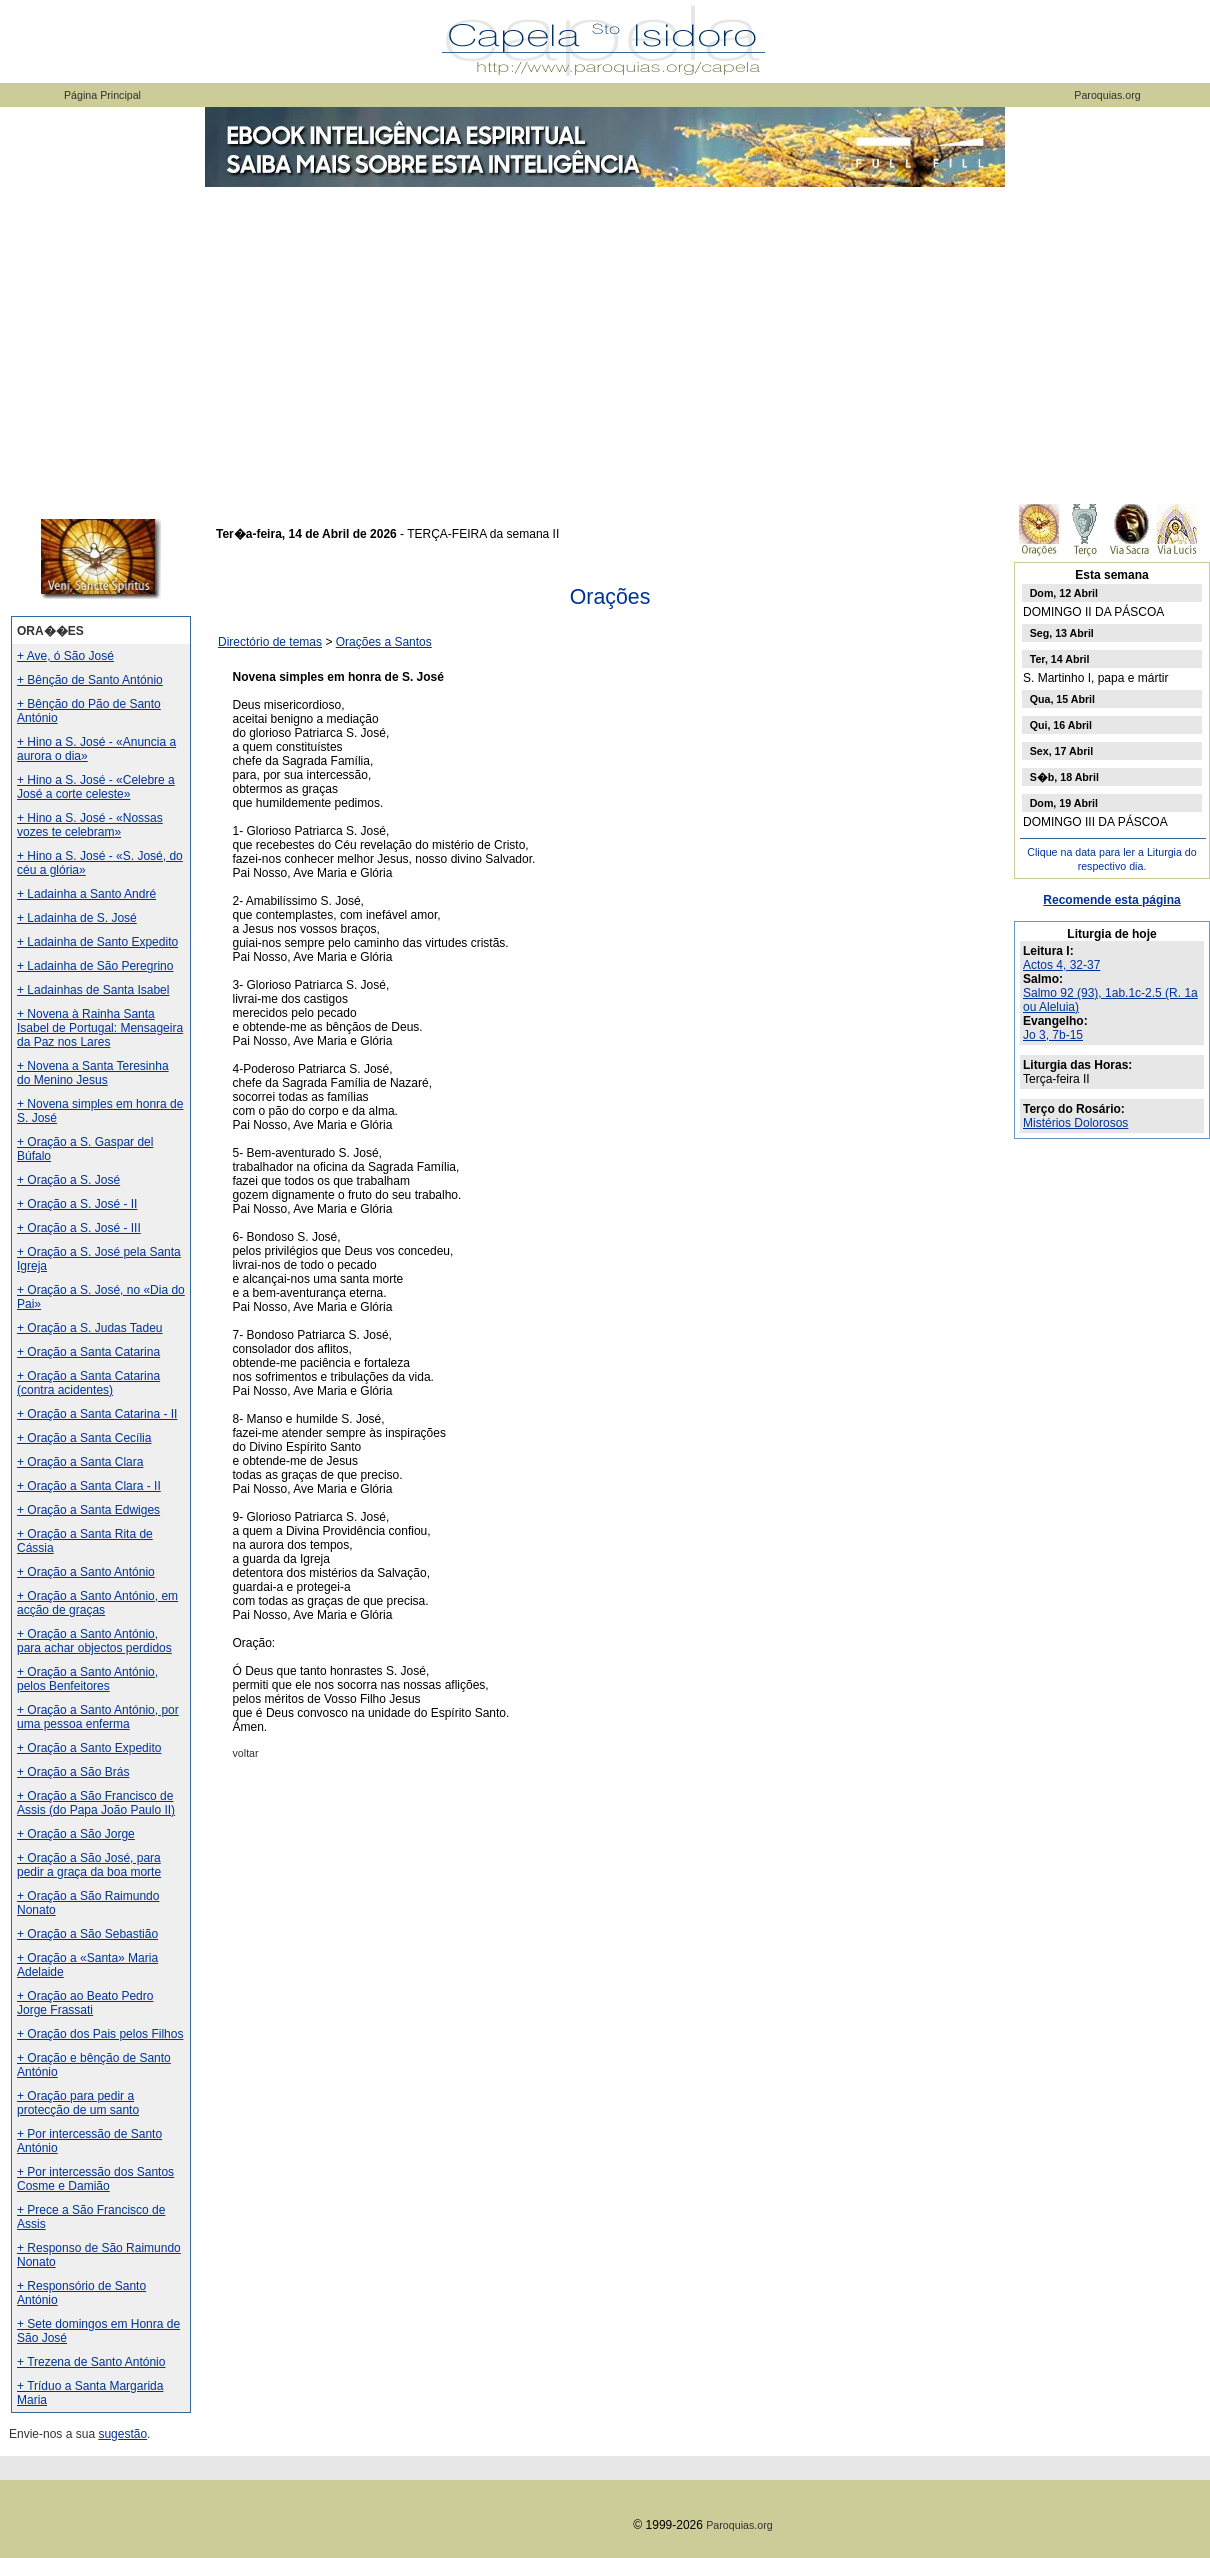  Describe the element at coordinates (79, 1228) in the screenshot. I see `+ Oração a S. José - III` at that location.